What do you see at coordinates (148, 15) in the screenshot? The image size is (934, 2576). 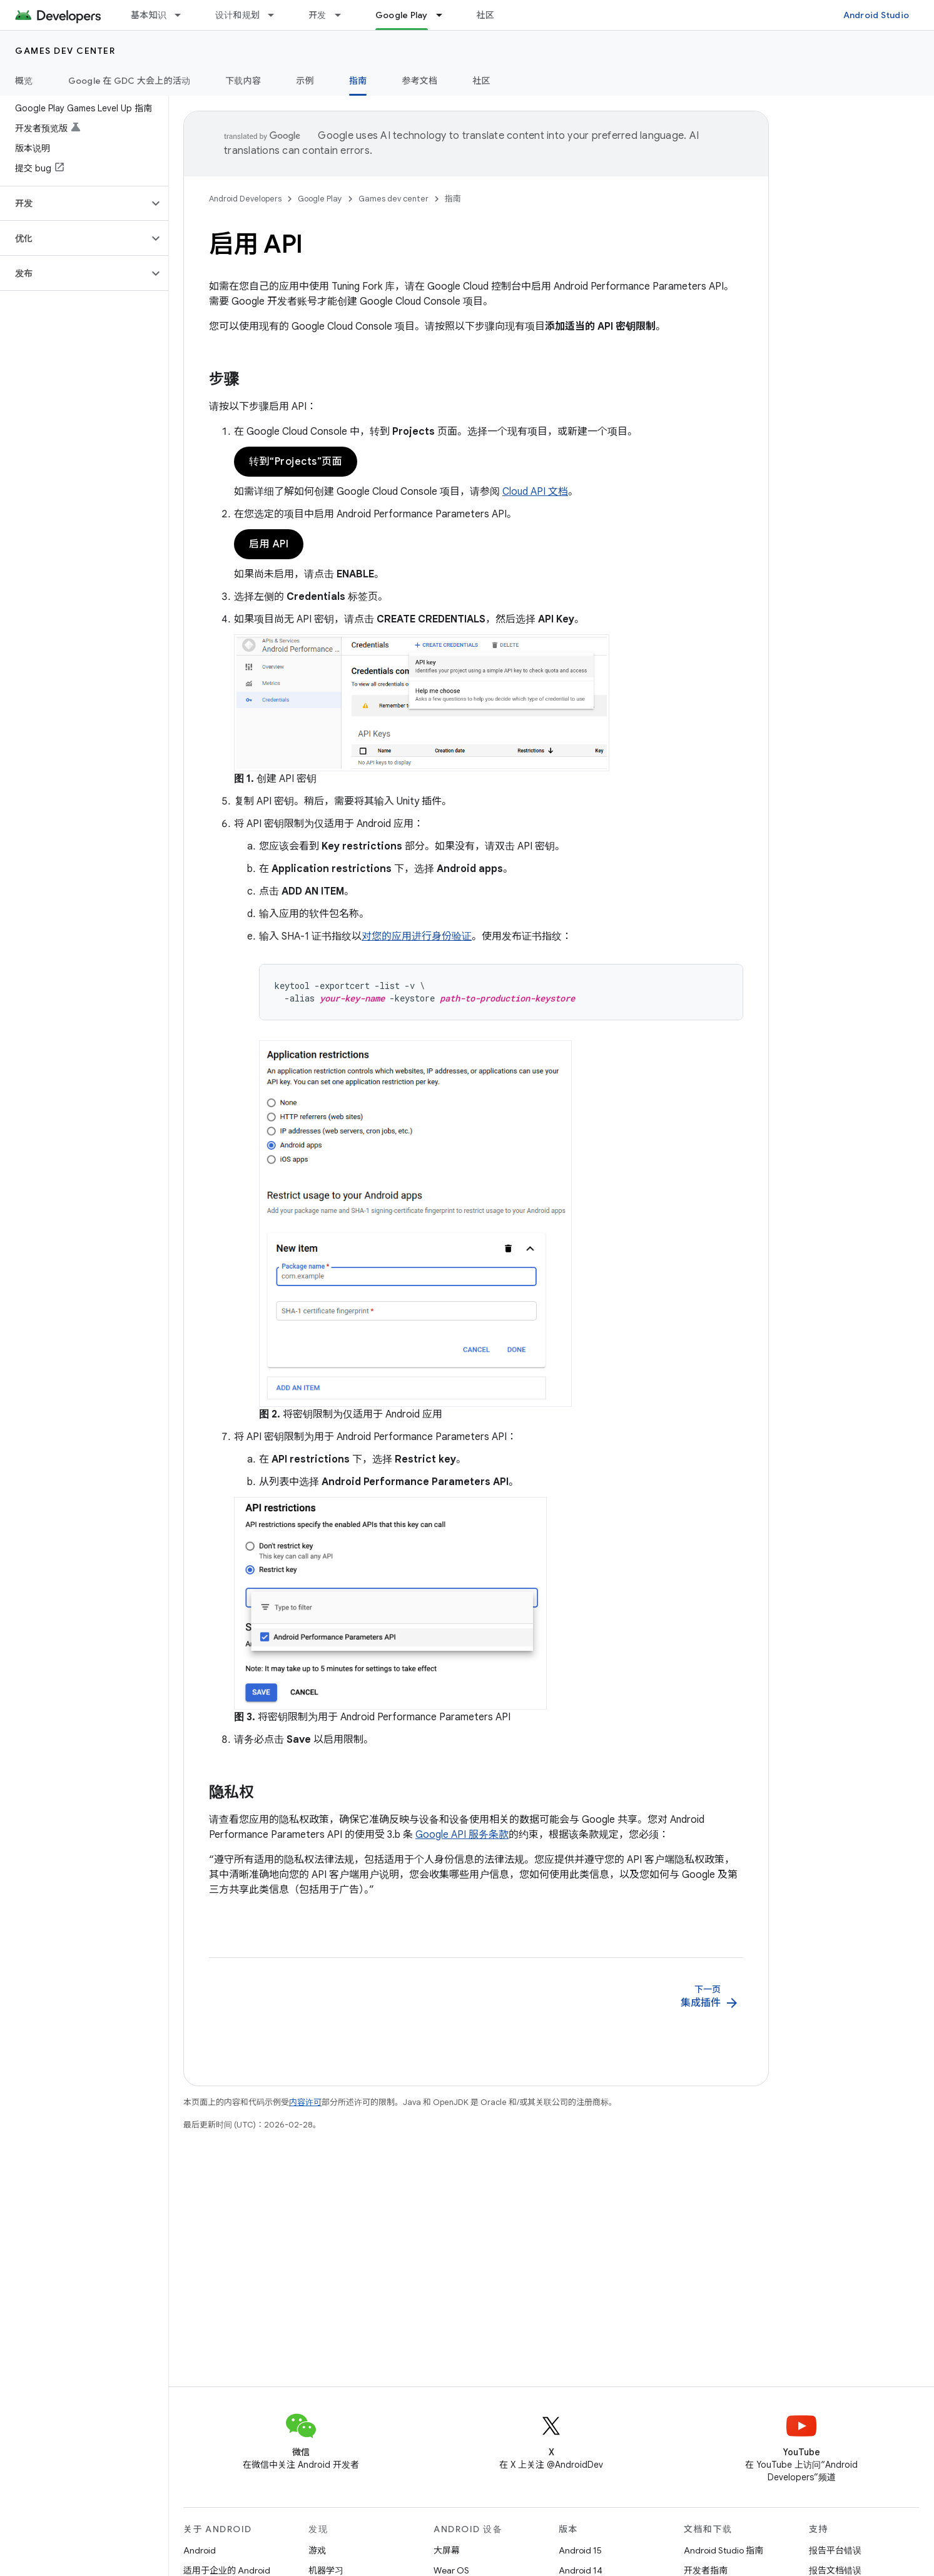 I see `基本知识` at bounding box center [148, 15].